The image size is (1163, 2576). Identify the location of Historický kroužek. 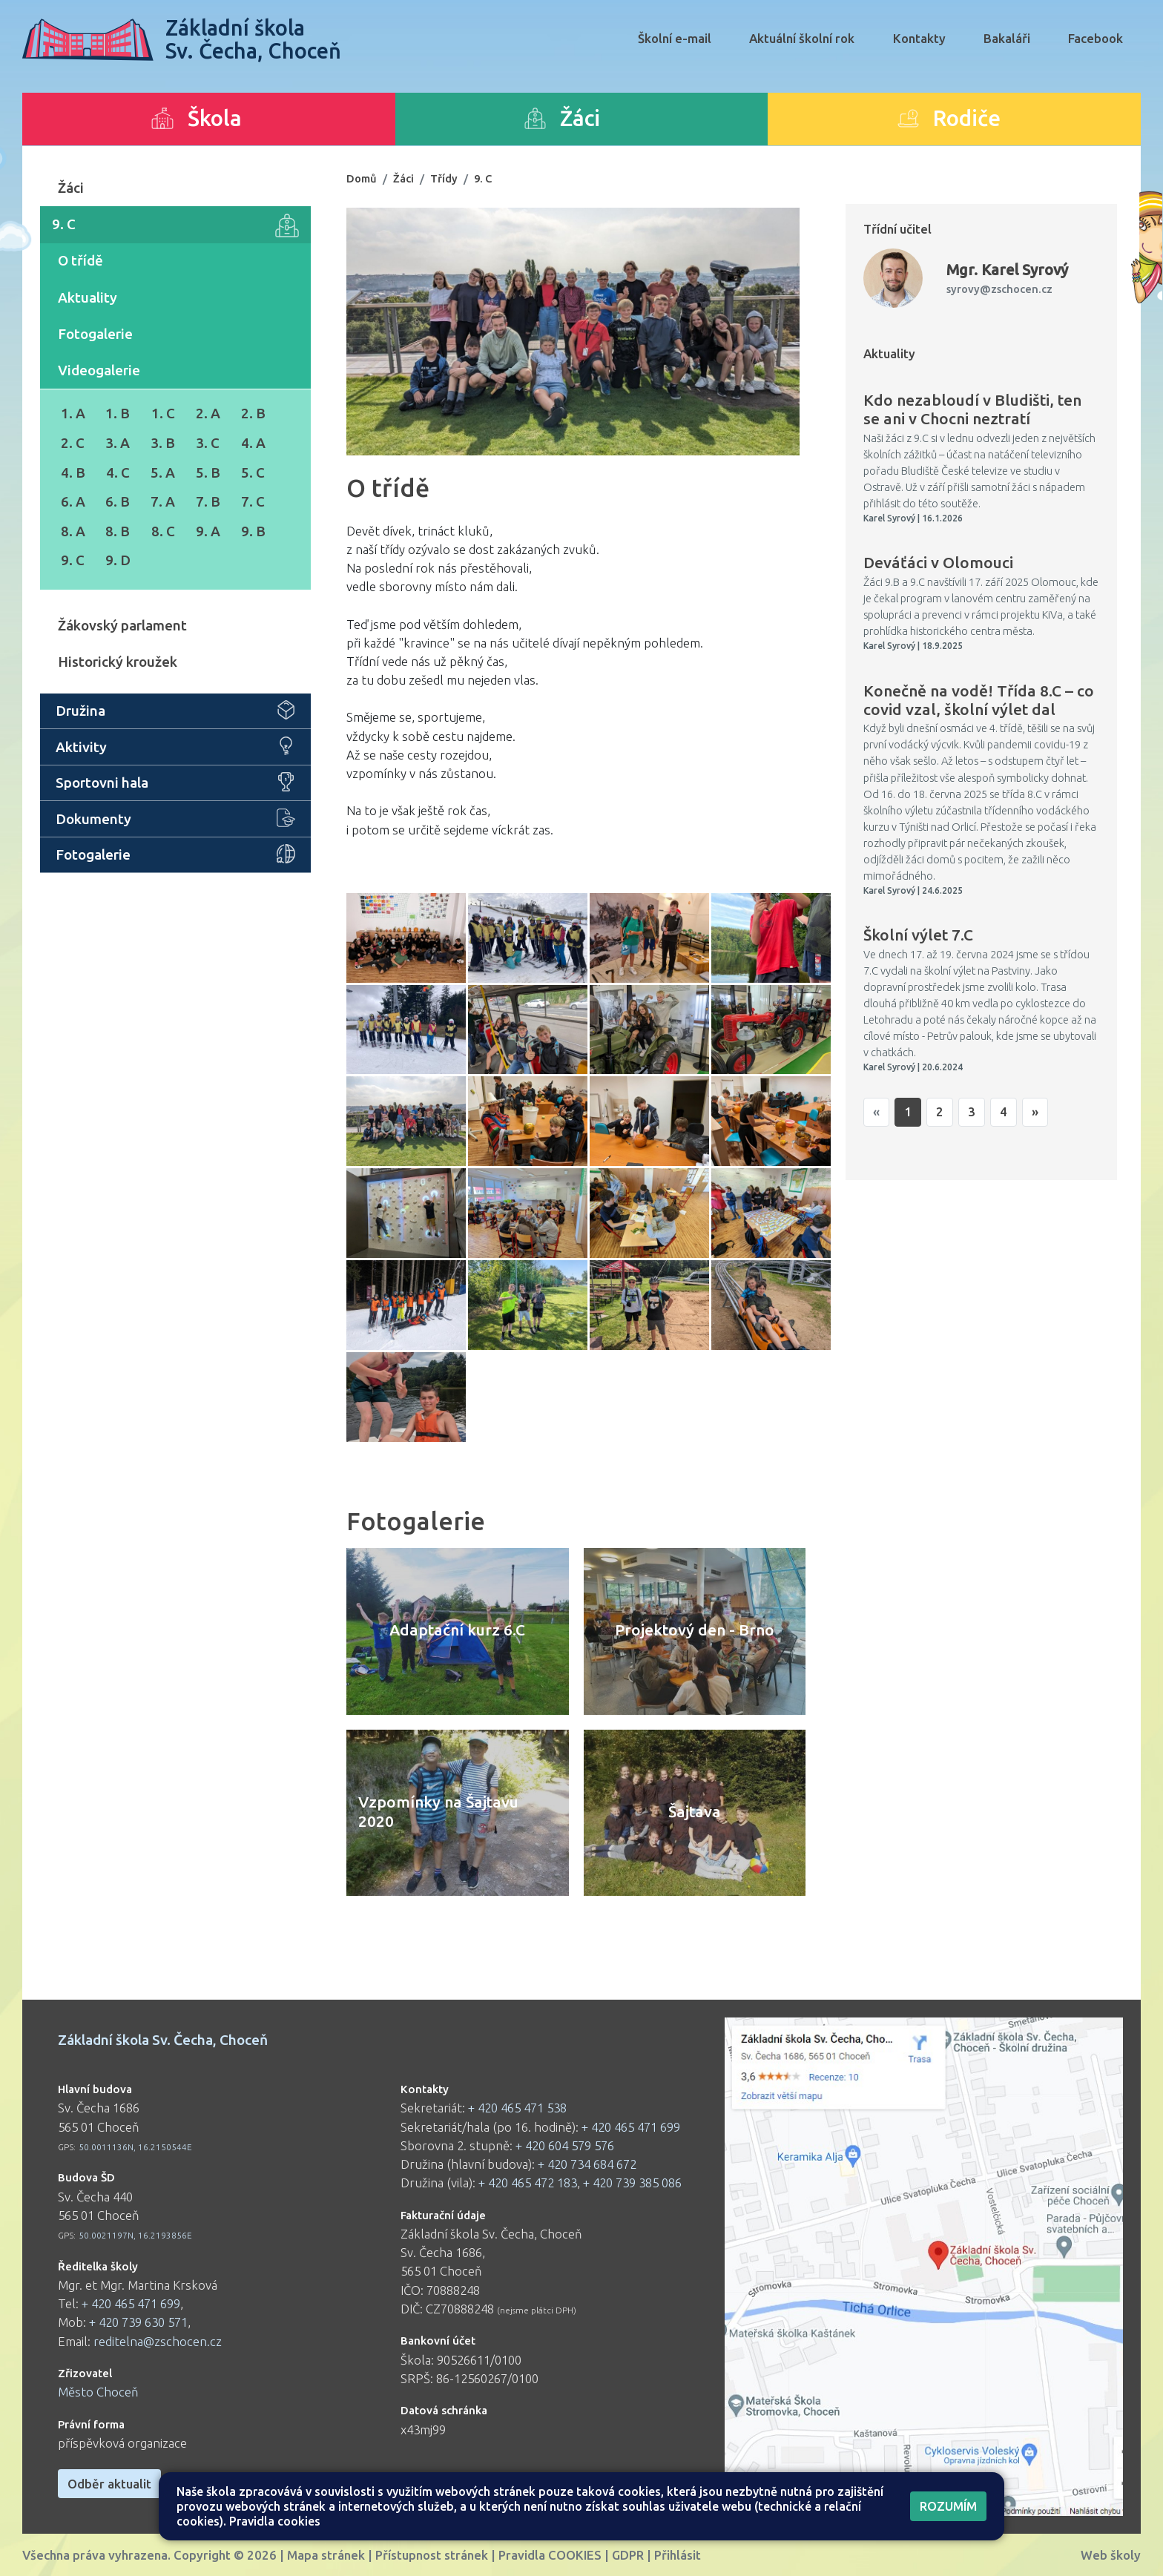
(117, 661).